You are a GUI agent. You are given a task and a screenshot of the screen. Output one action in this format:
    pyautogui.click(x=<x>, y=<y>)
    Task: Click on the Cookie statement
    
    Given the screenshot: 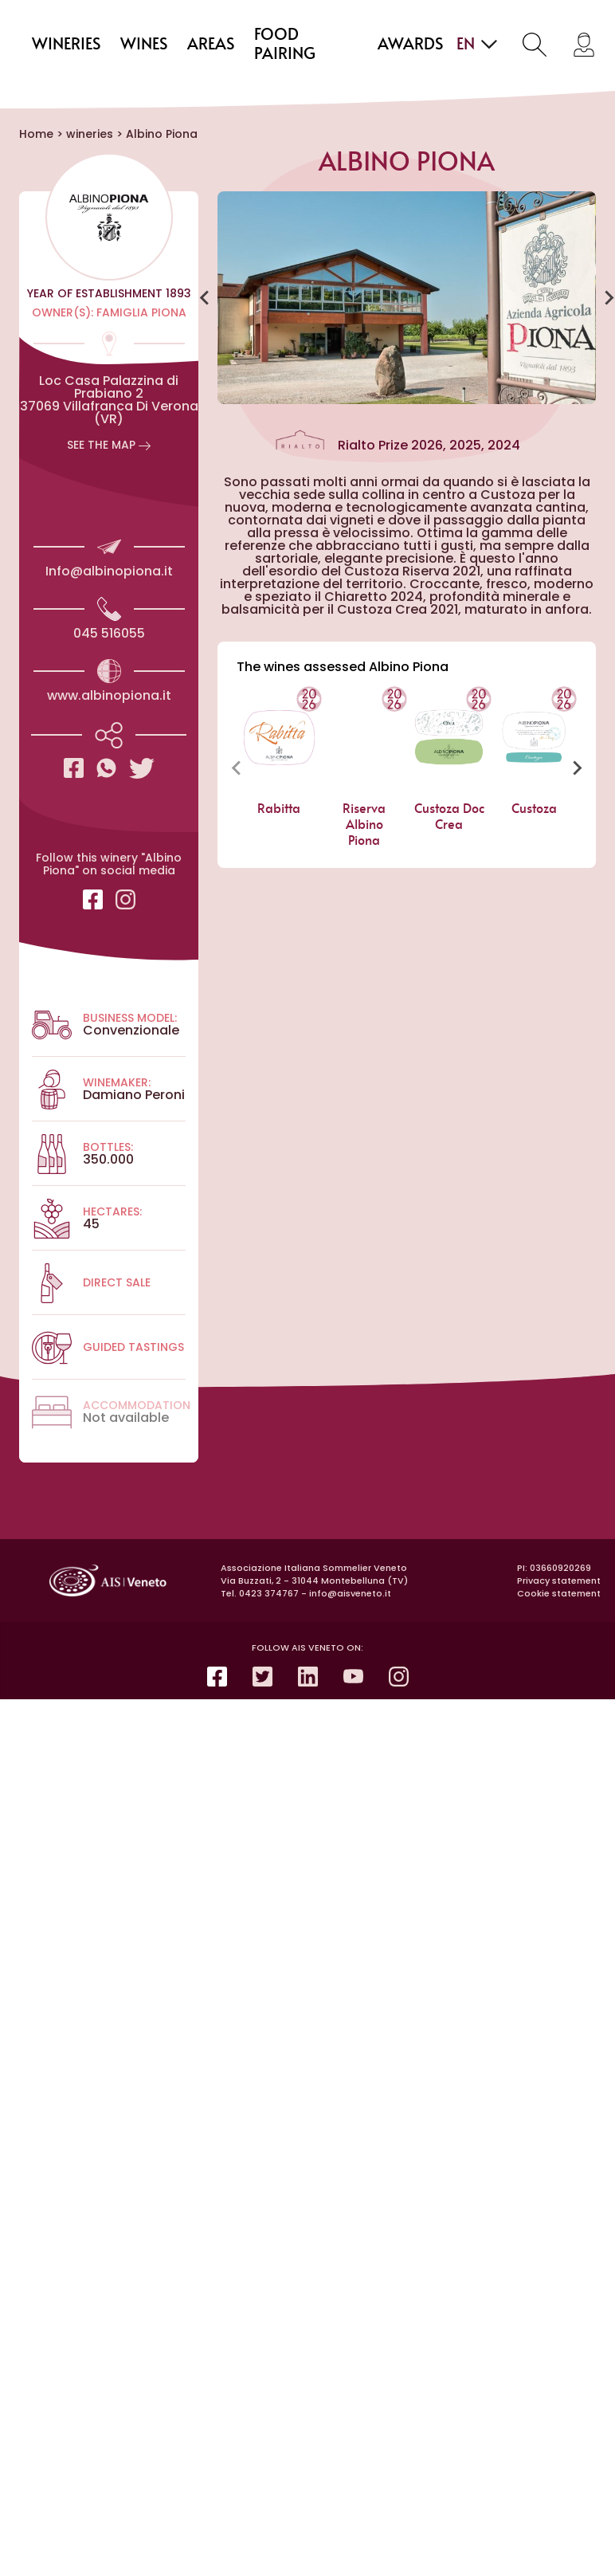 What is the action you would take?
    pyautogui.click(x=559, y=1593)
    